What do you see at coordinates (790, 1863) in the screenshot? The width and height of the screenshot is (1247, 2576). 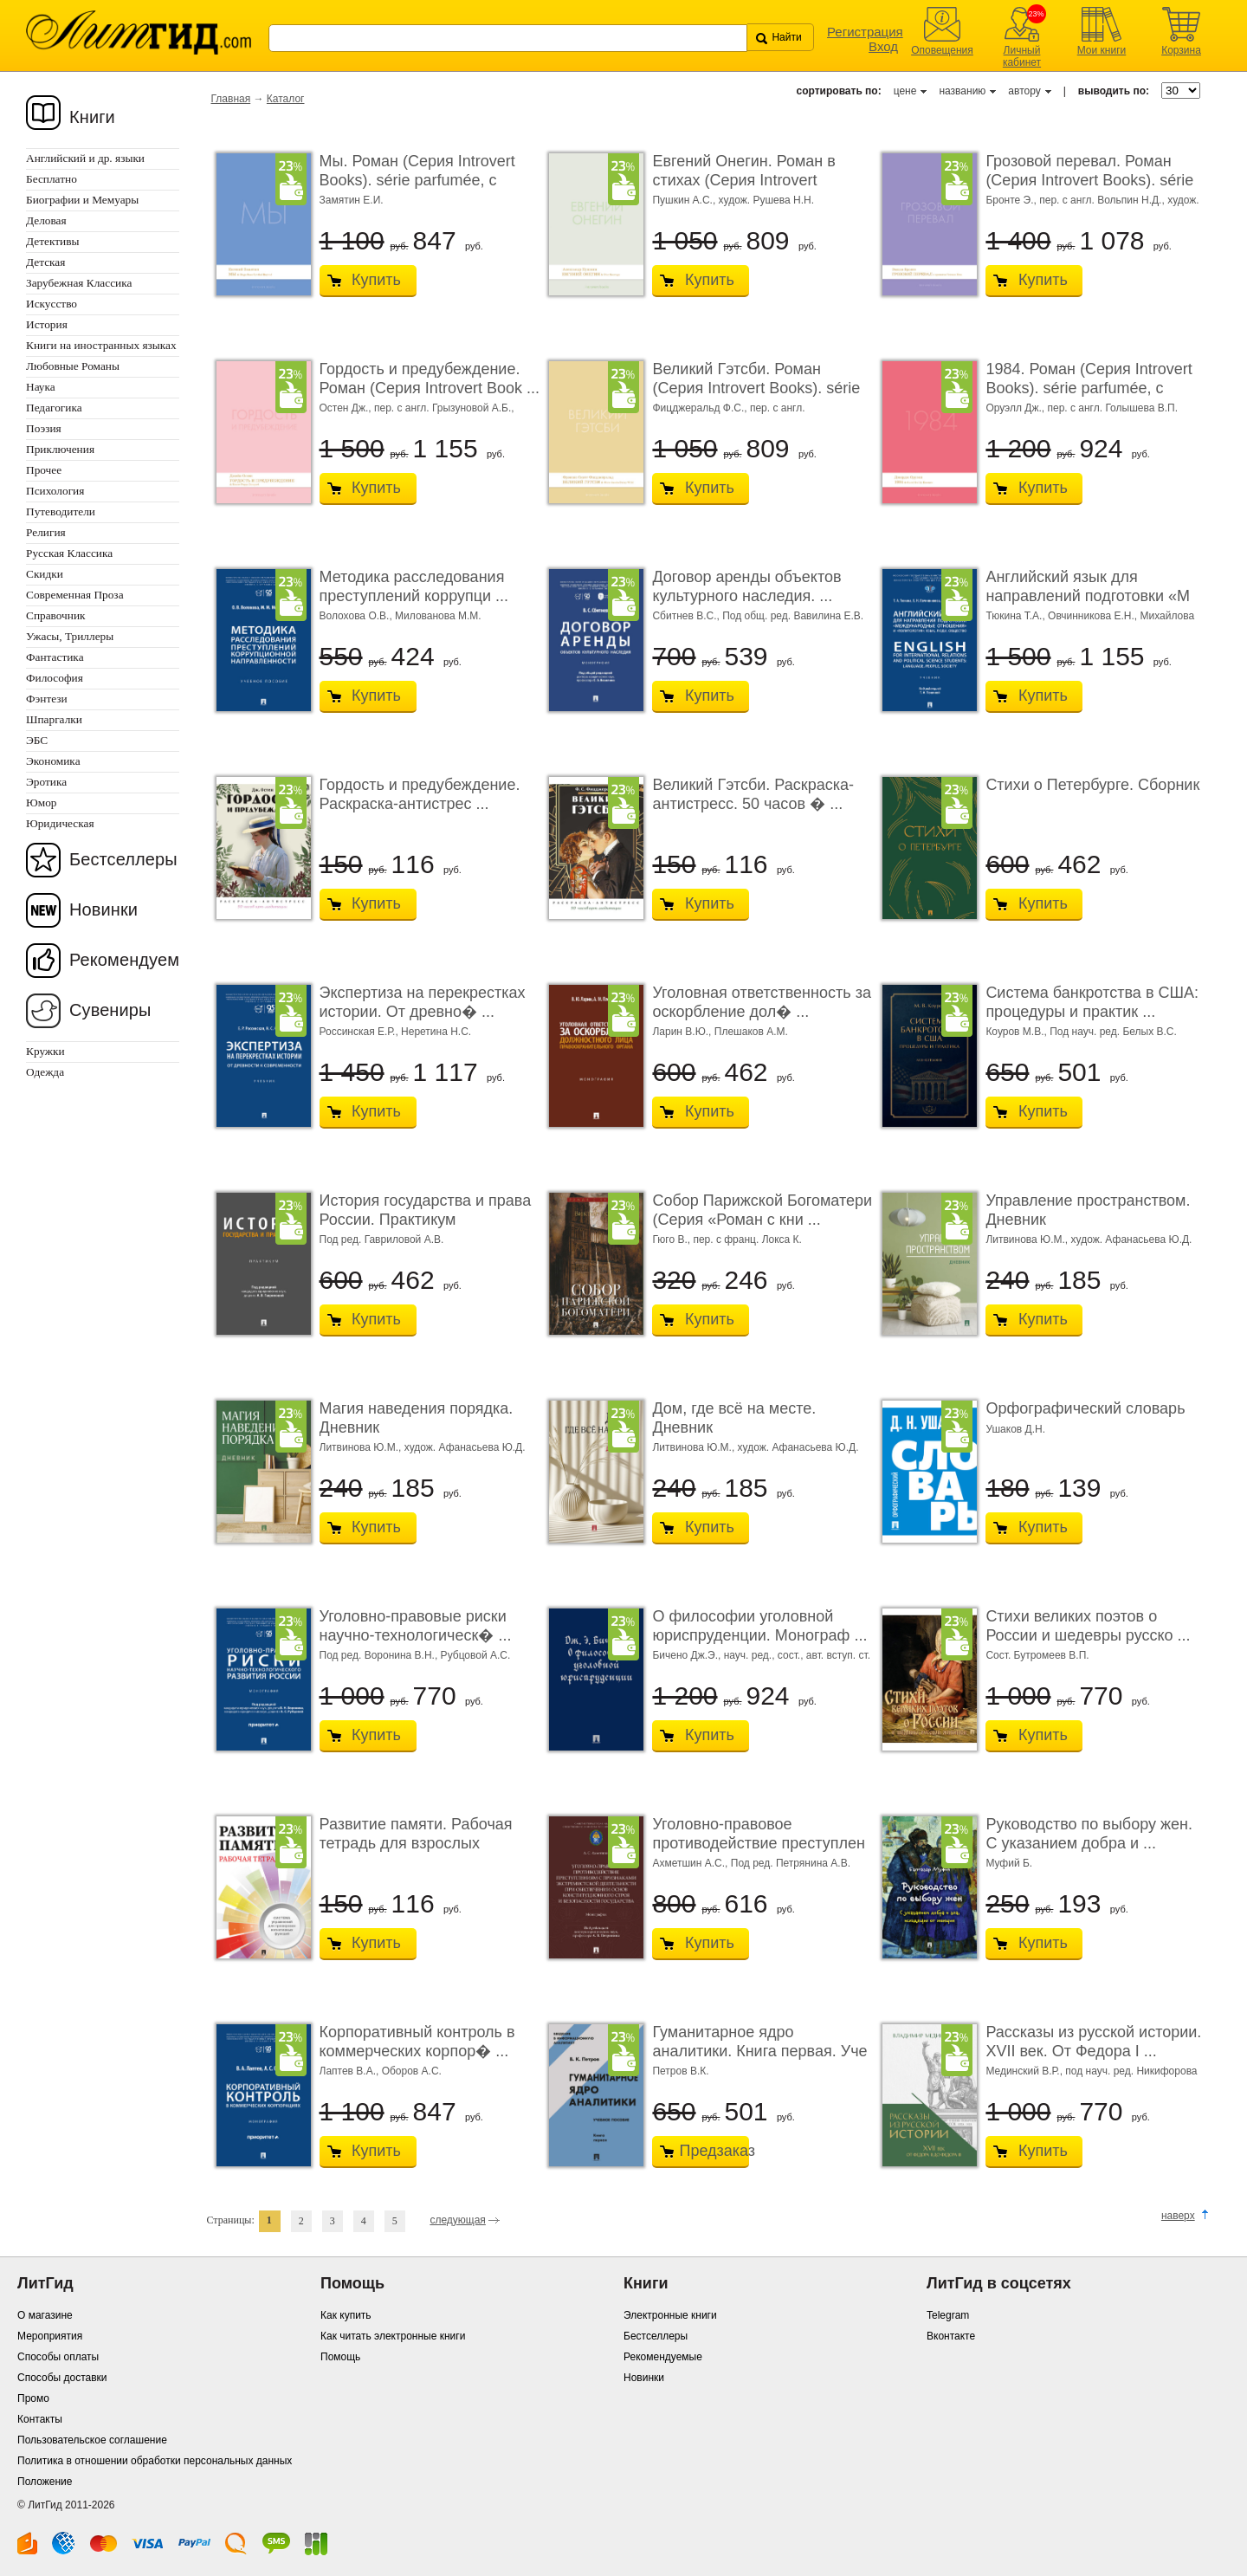 I see `Под ред. Петрянина А.В.` at bounding box center [790, 1863].